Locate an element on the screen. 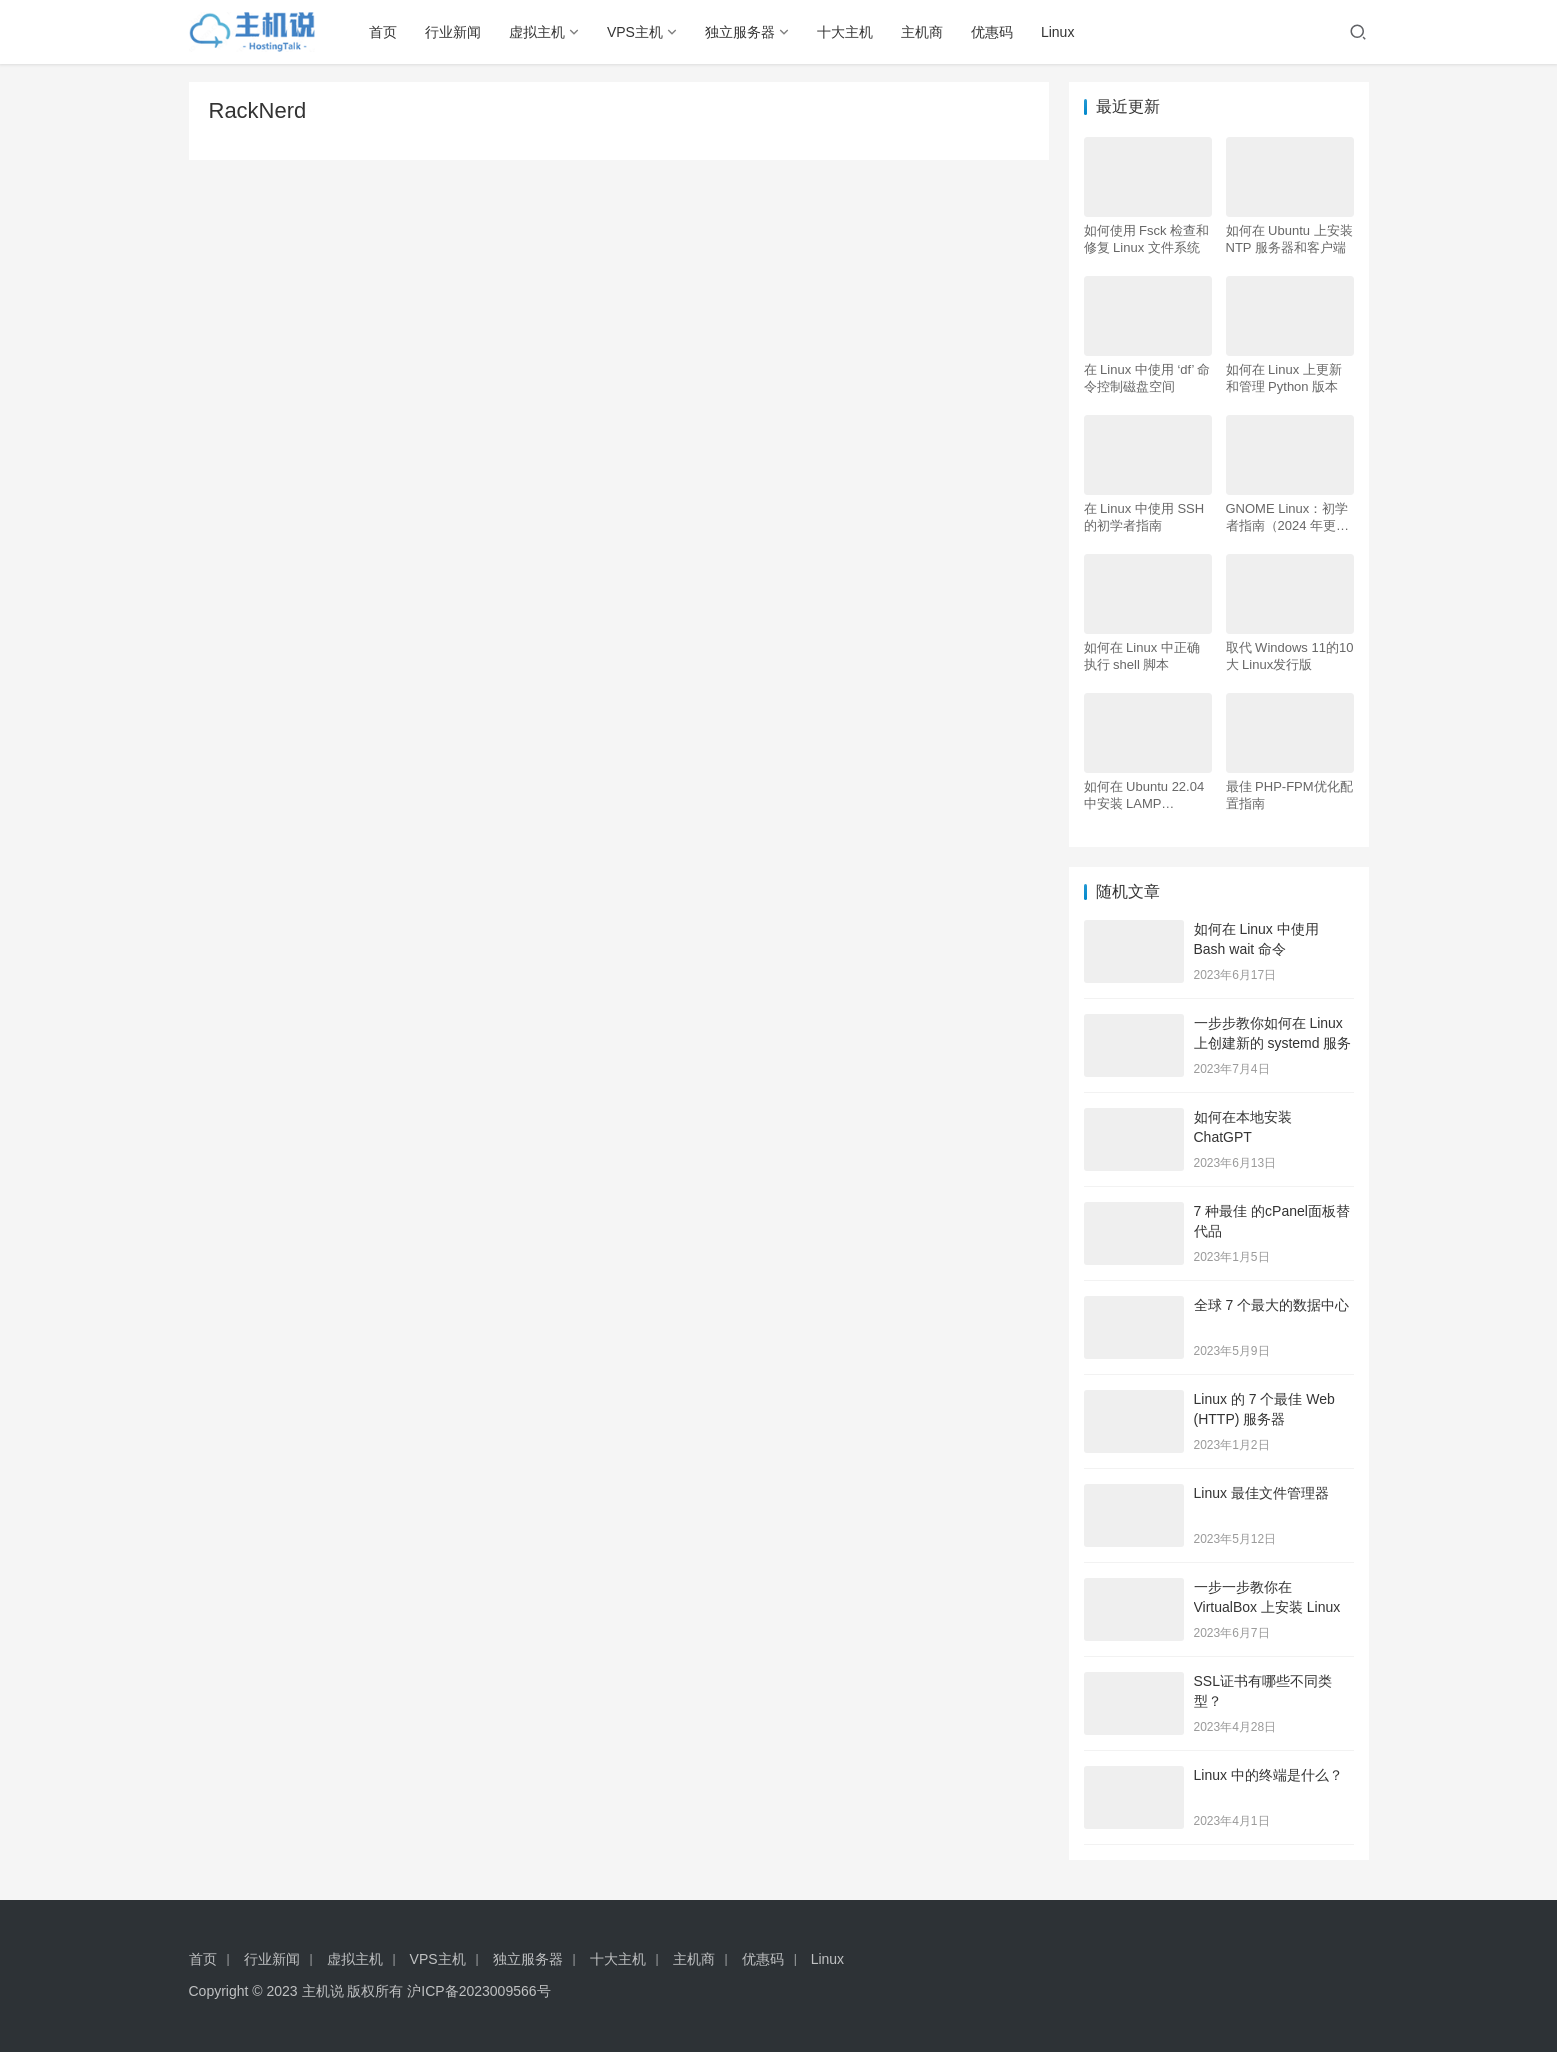 Image resolution: width=1557 pixels, height=2052 pixels. 独立服务器 is located at coordinates (740, 32).